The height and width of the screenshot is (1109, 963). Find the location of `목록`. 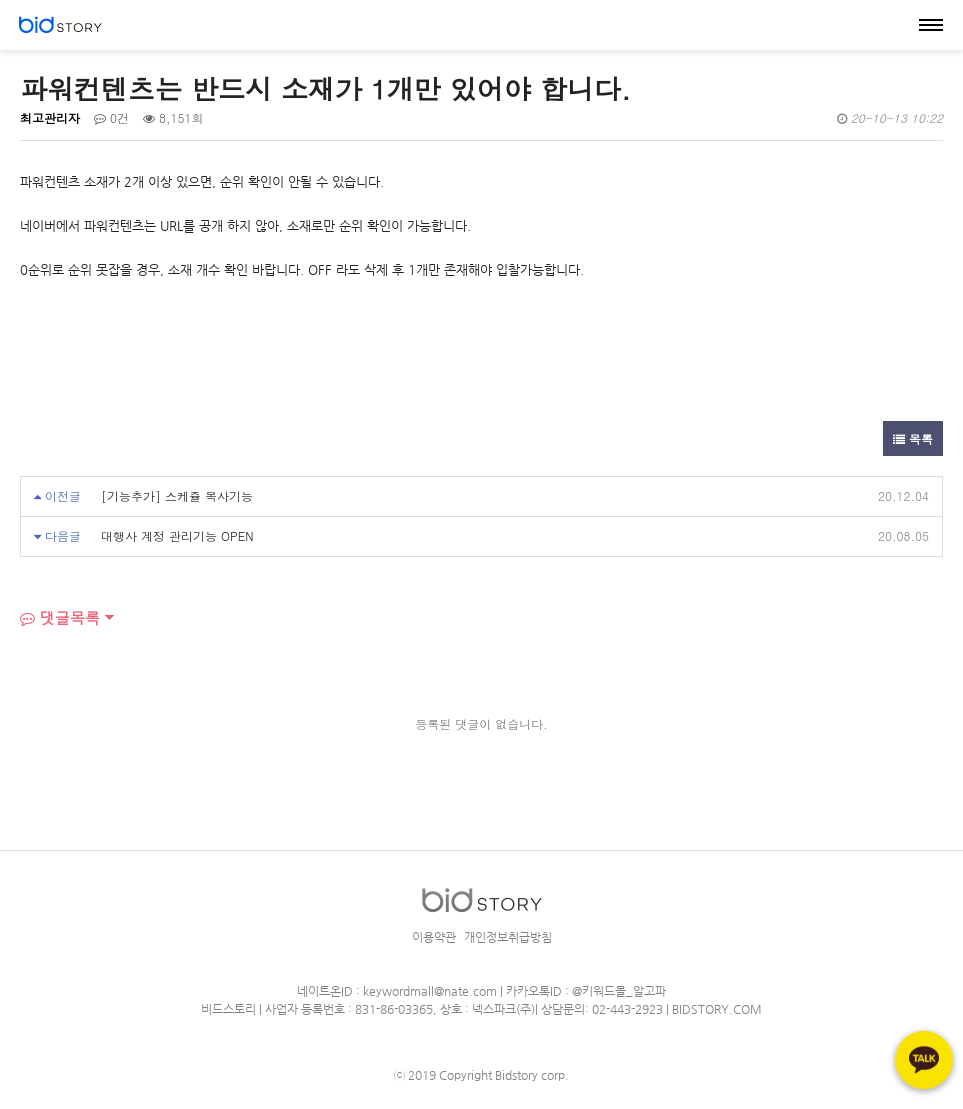

목록 is located at coordinates (913, 438).